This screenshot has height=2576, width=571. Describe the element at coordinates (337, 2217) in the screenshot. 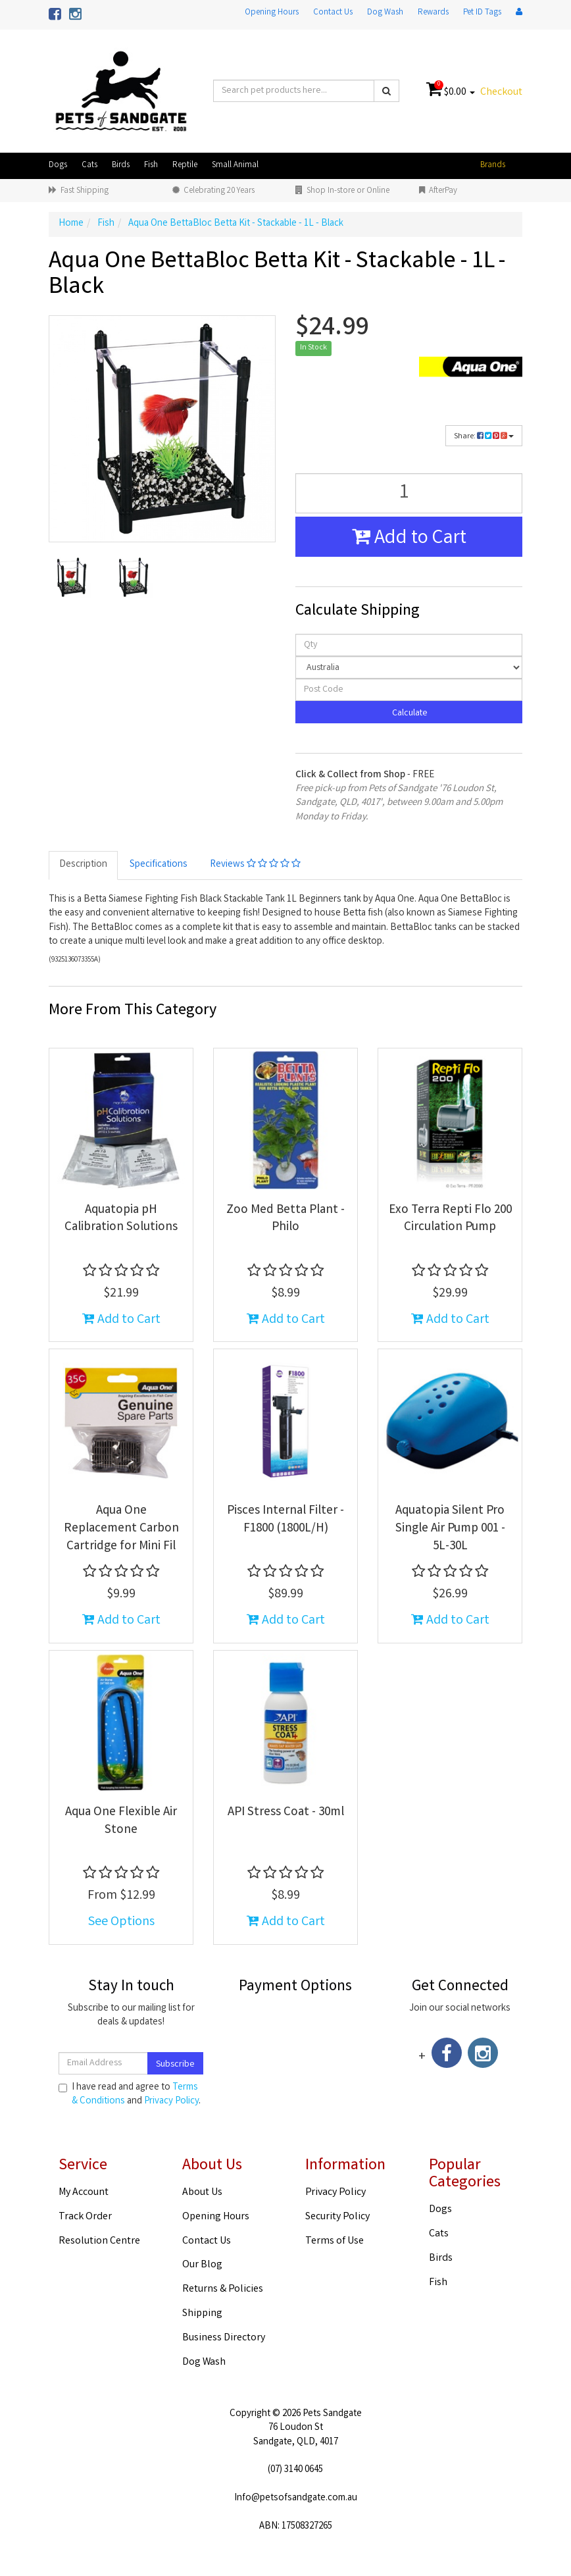

I see `Security Policy` at that location.